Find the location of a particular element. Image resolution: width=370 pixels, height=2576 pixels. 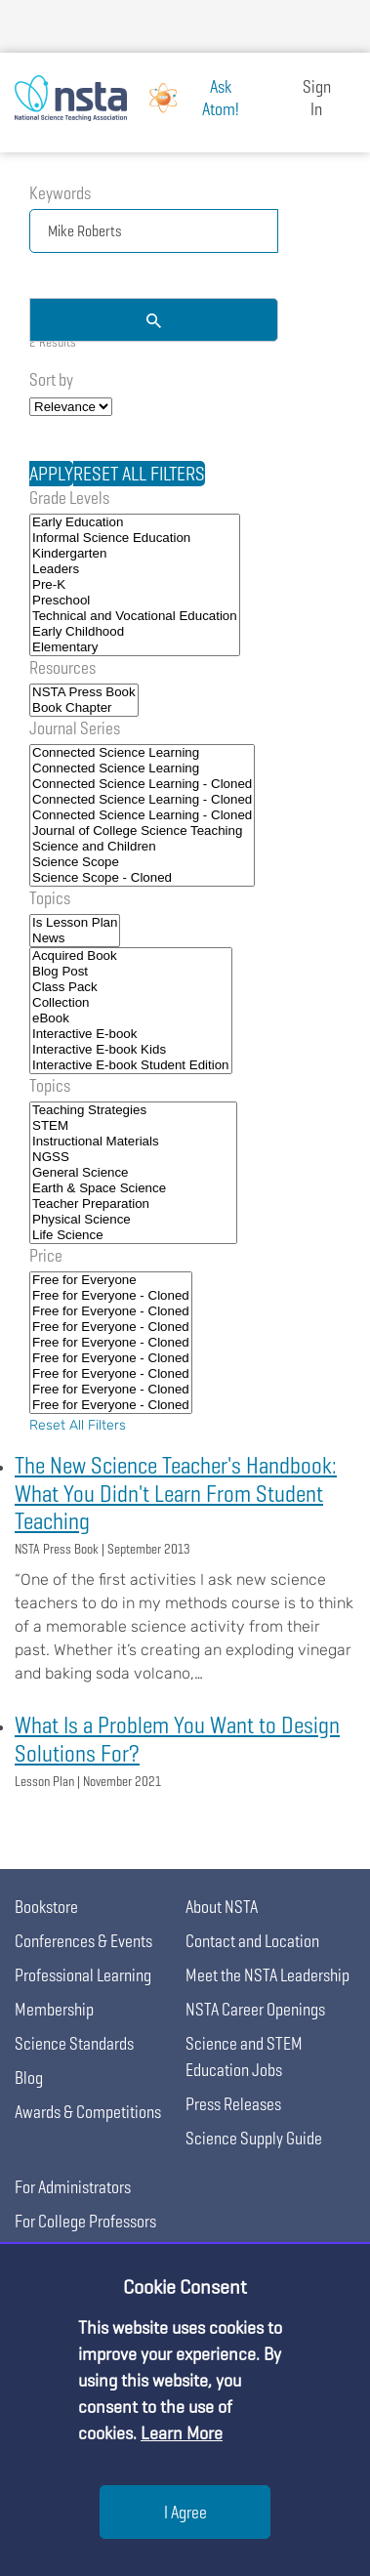

NSTA Career Openings is located at coordinates (255, 2009).